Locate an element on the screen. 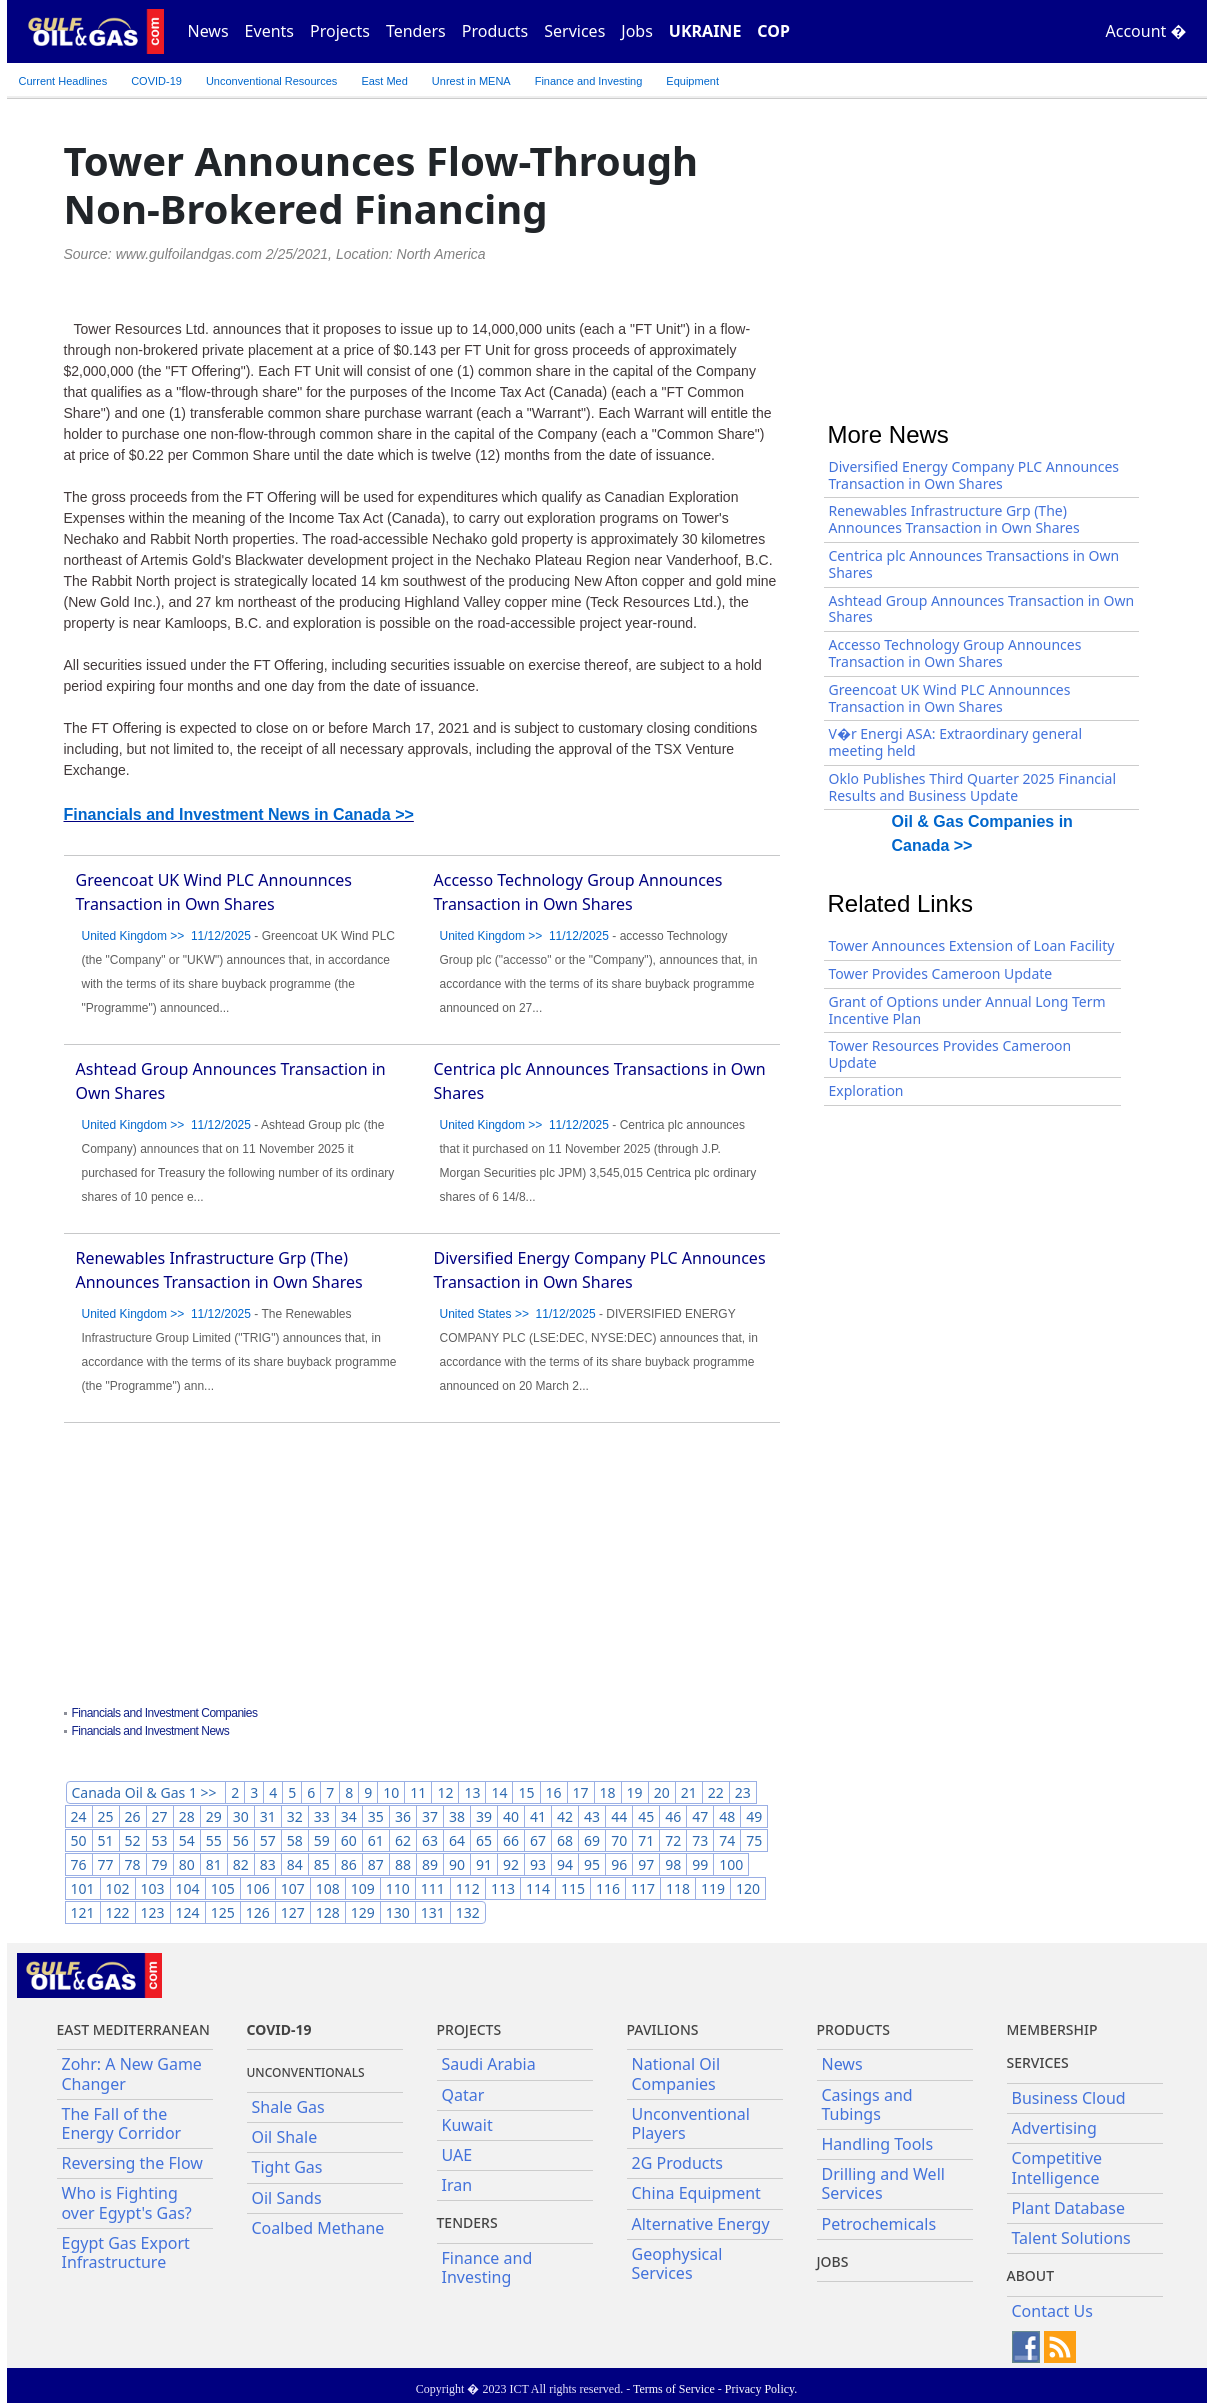 This screenshot has height=2403, width=1213. 37 is located at coordinates (430, 1816).